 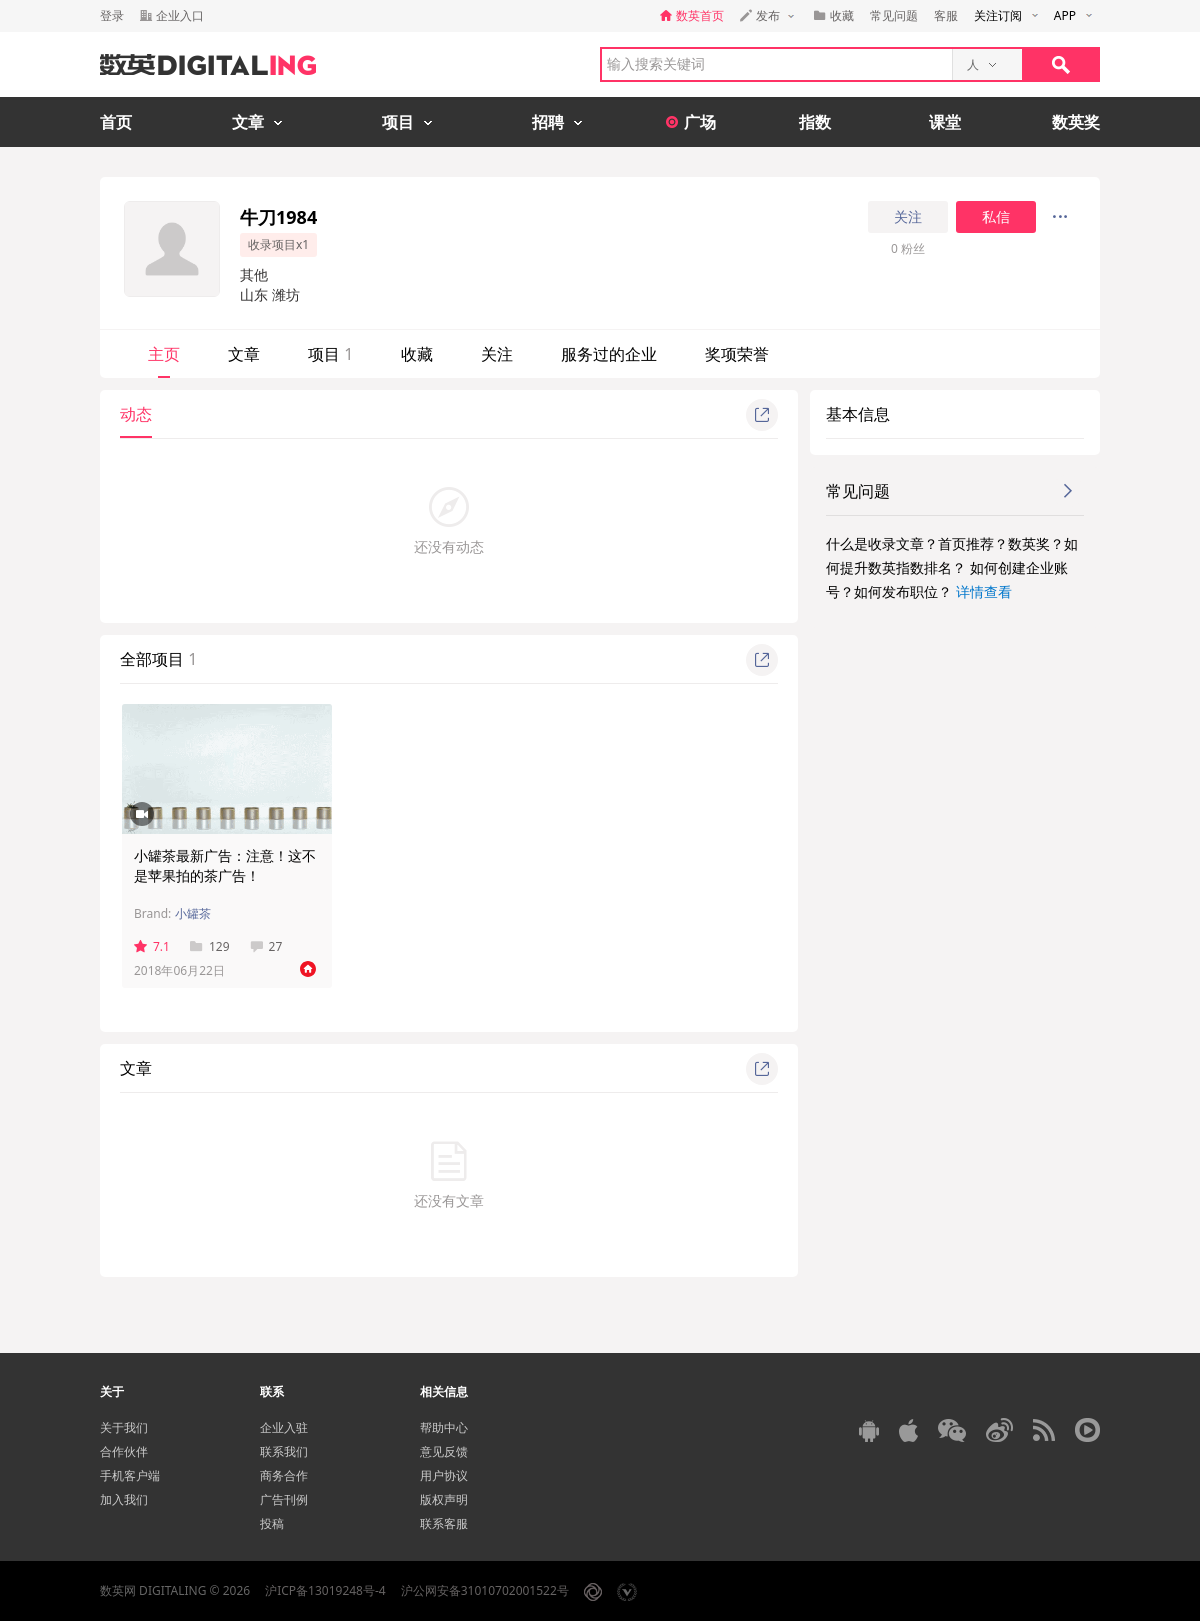 What do you see at coordinates (130, 1475) in the screenshot?
I see `手机客户端` at bounding box center [130, 1475].